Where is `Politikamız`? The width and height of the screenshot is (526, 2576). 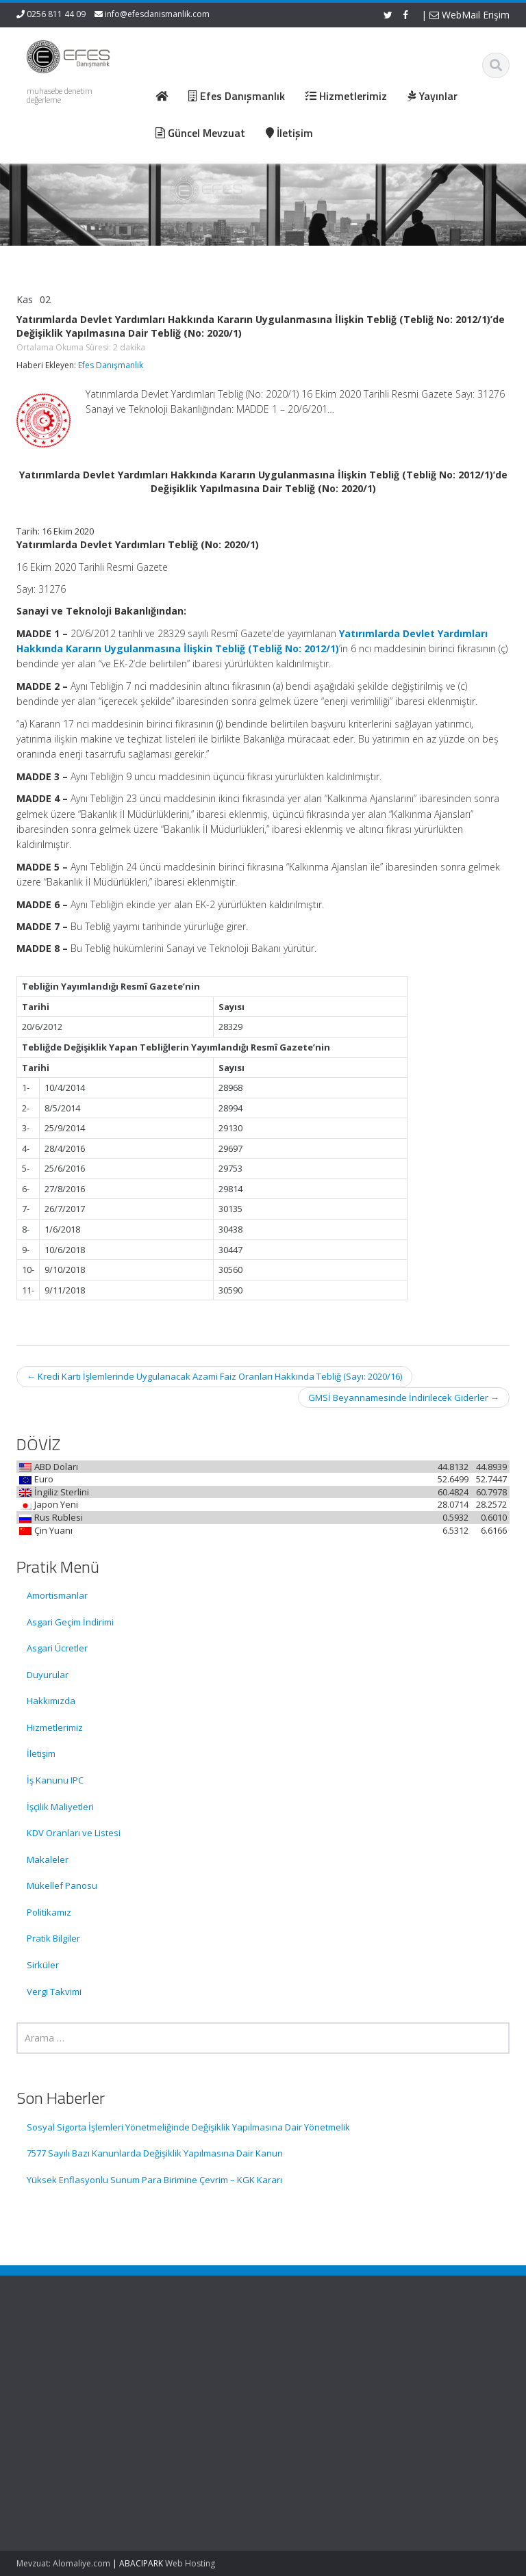
Politikamız is located at coordinates (49, 1912).